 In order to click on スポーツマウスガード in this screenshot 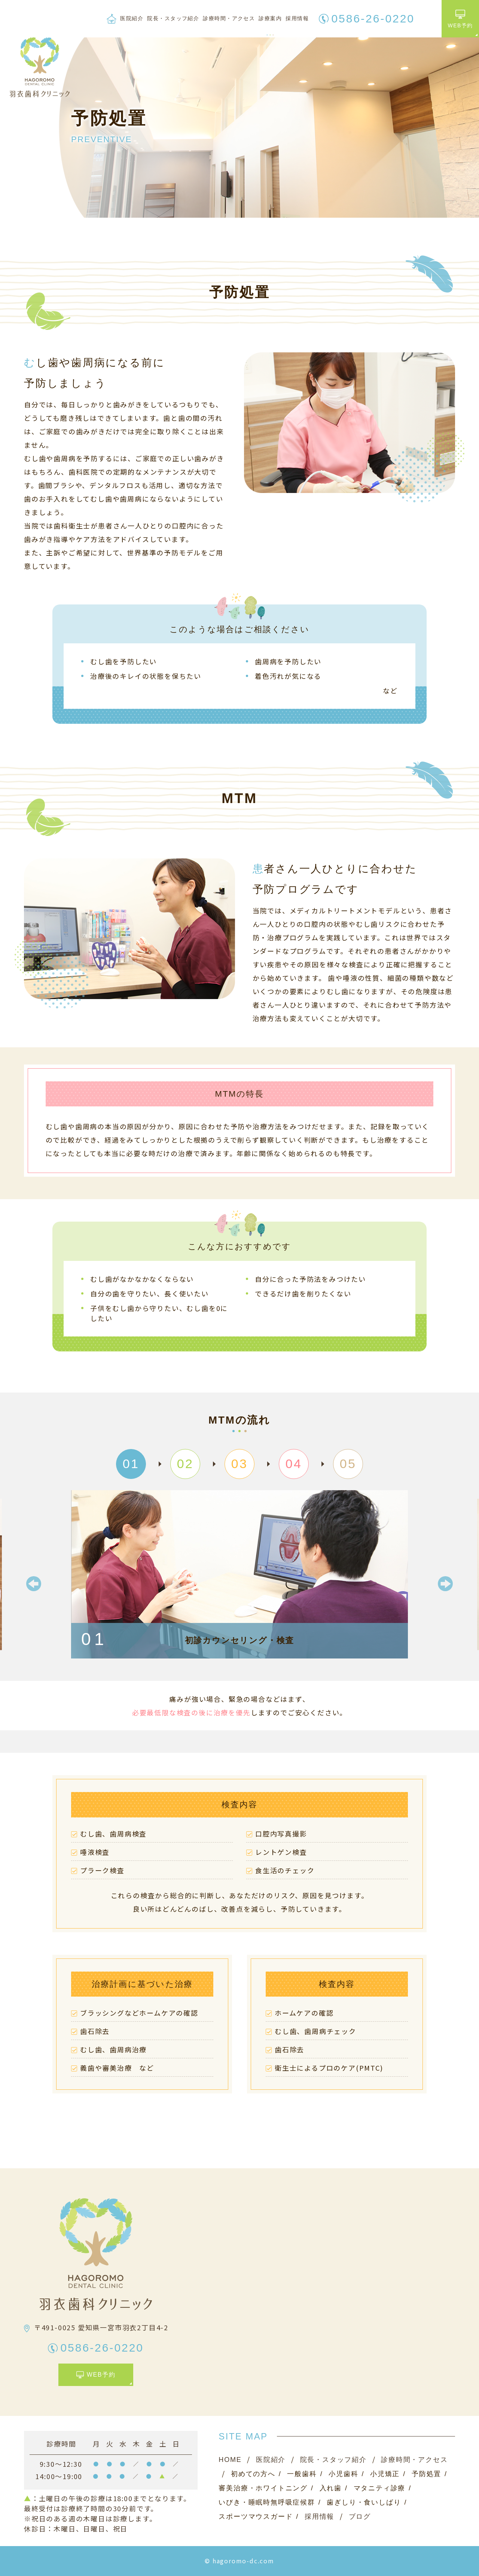, I will do `click(256, 2516)`.